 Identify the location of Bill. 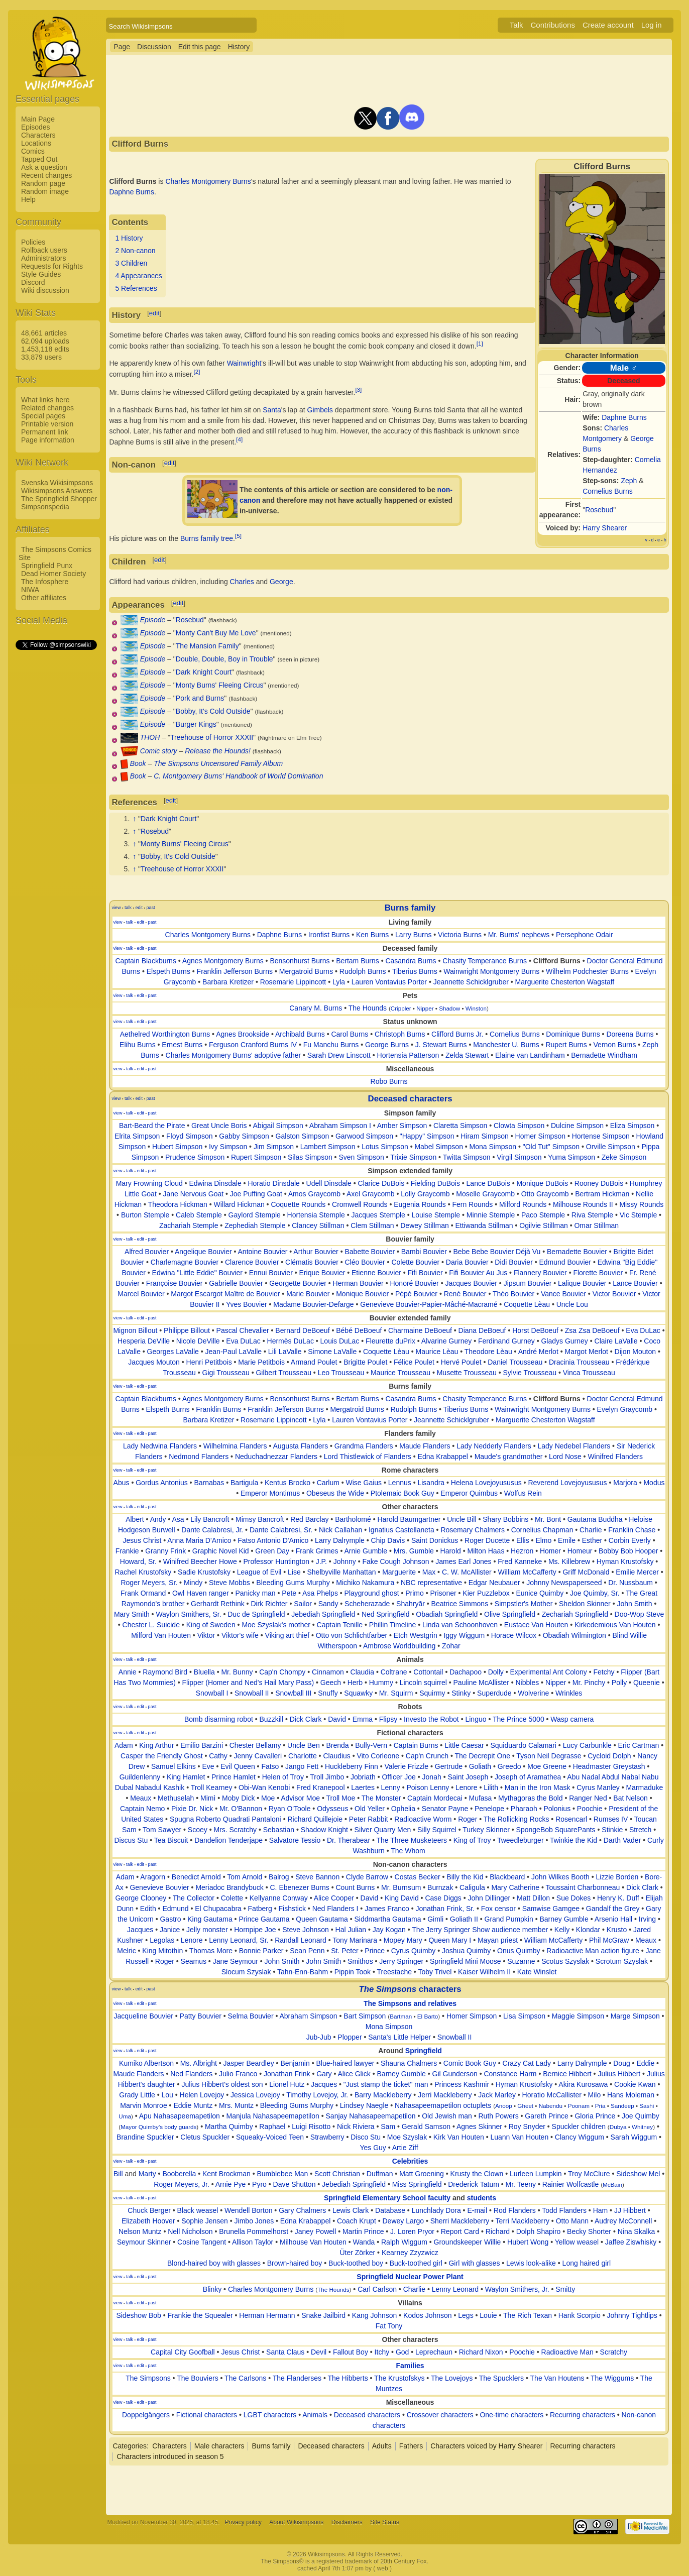
(118, 2174).